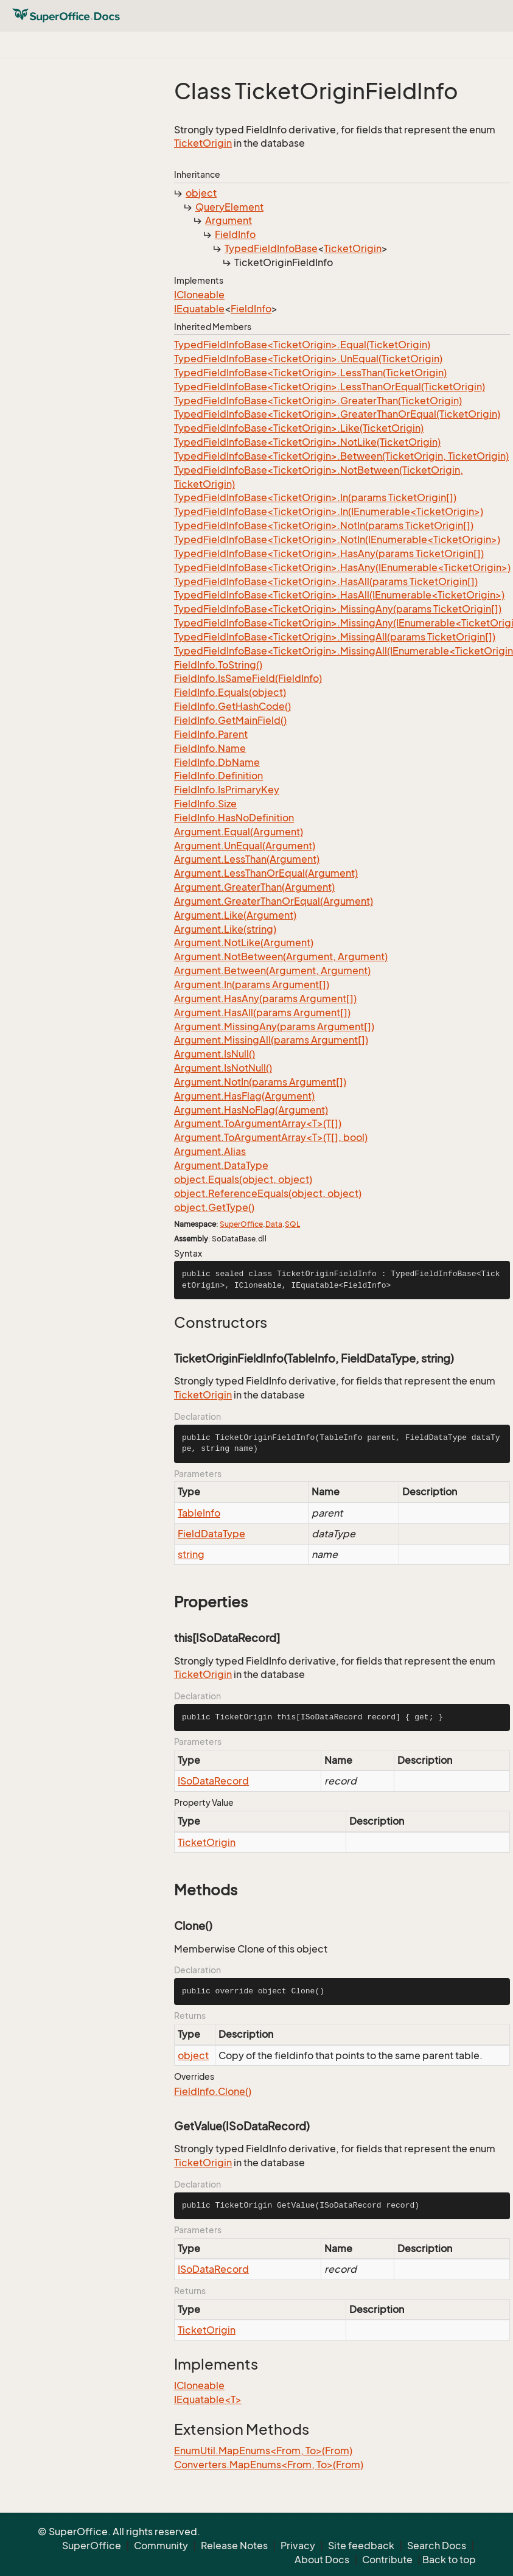 The image size is (513, 2576). Describe the element at coordinates (263, 2450) in the screenshot. I see `EnumUtil.MapEnums<From, To>(From)` at that location.